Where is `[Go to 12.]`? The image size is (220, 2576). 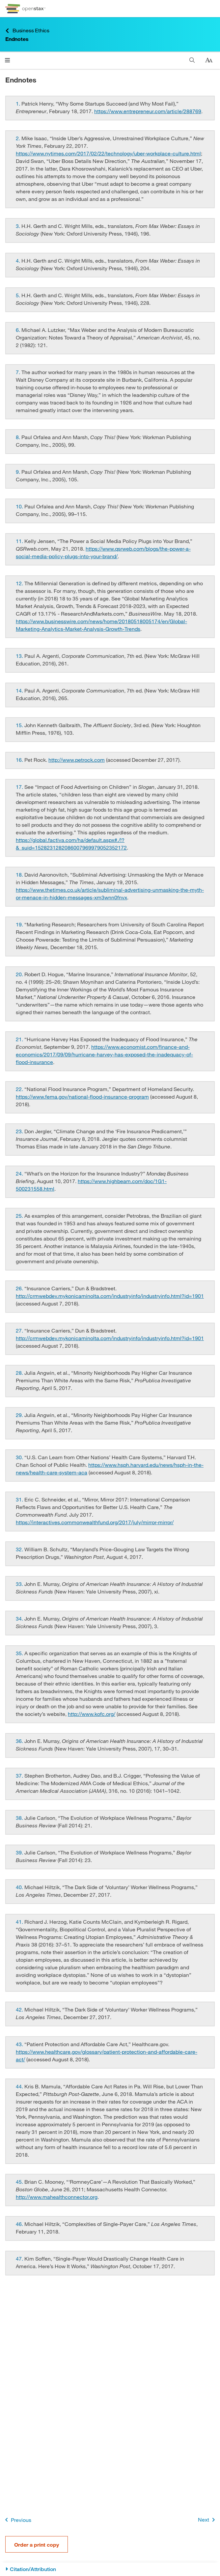 [Go to 12.] is located at coordinates (20, 583).